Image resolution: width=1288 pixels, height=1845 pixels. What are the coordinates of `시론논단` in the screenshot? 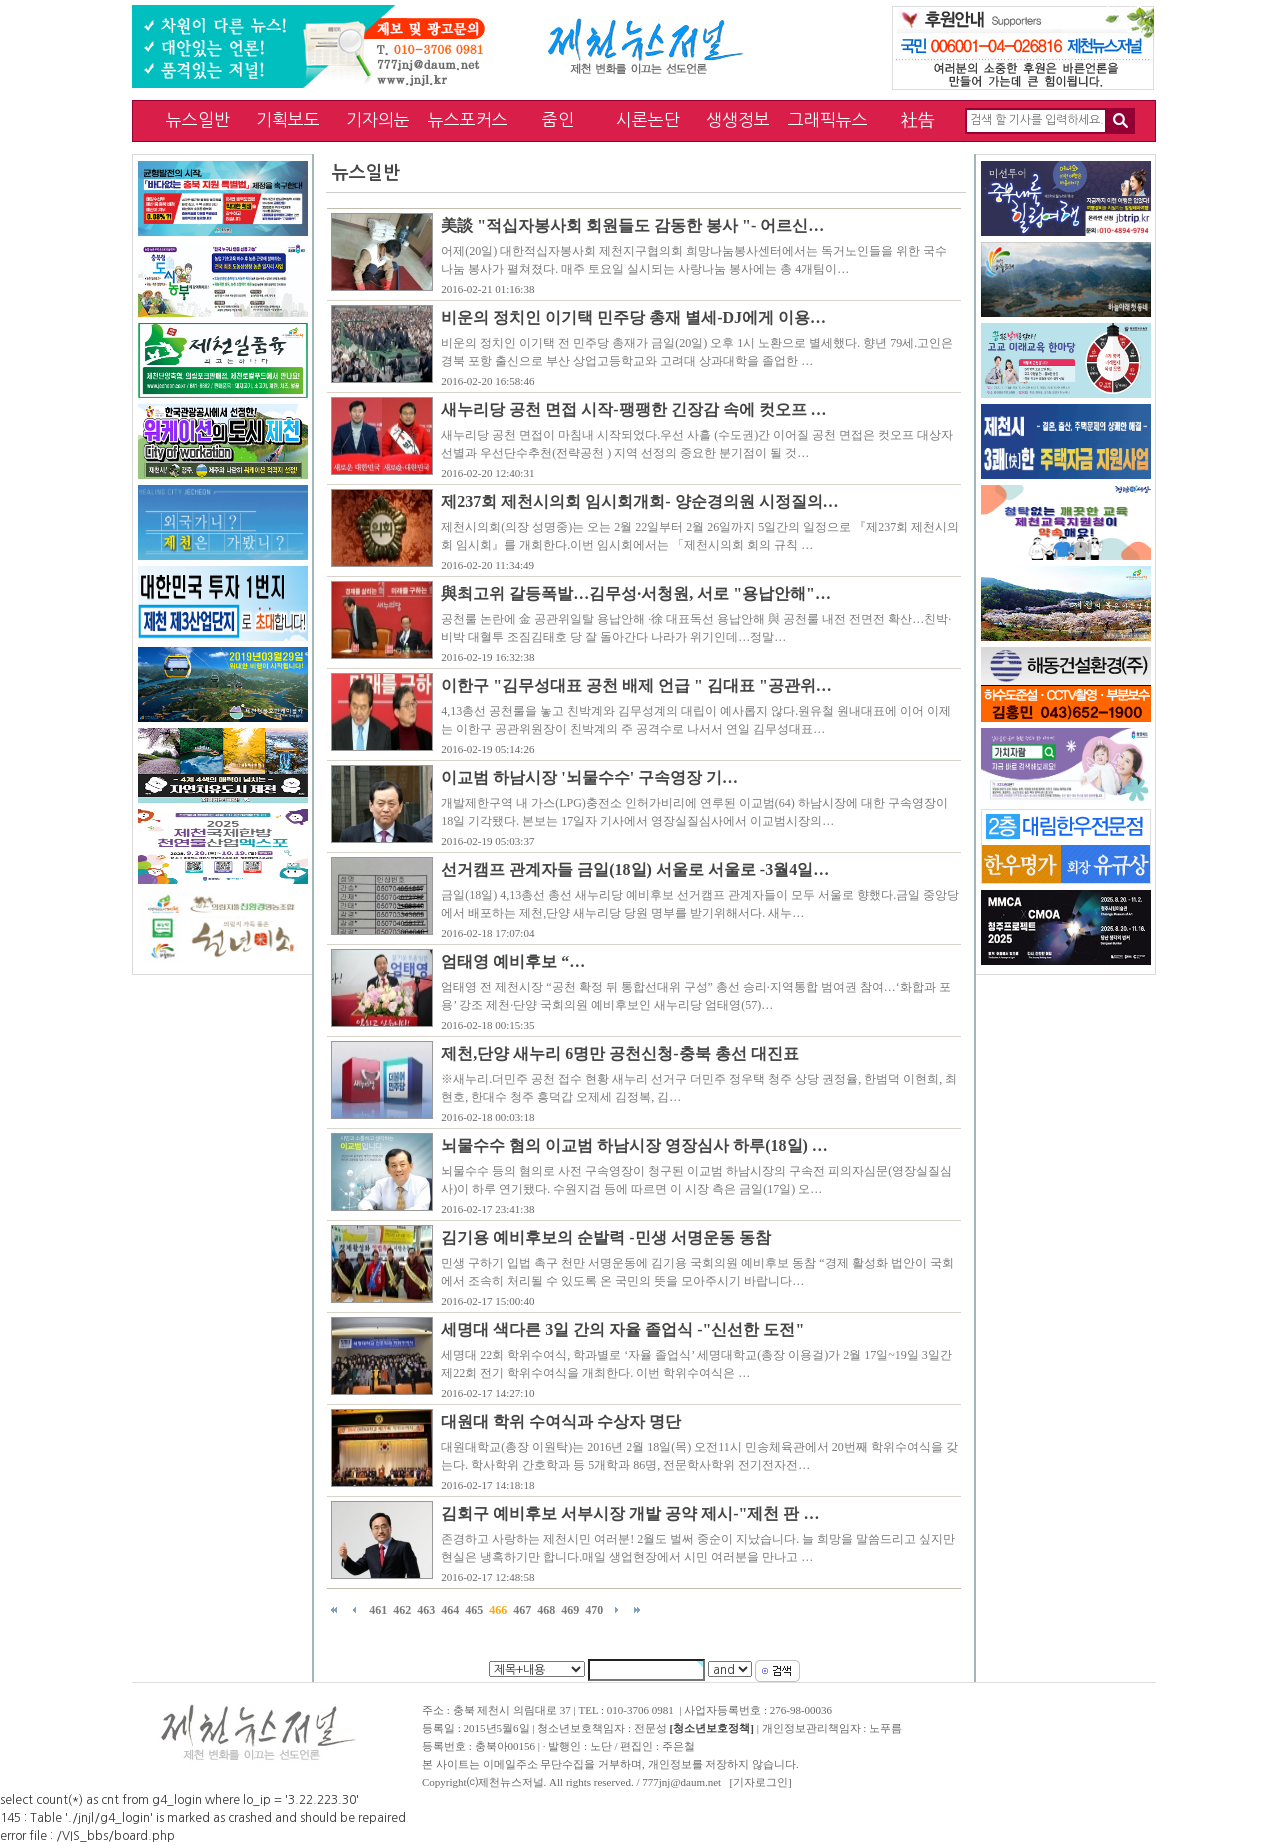 It's located at (648, 119).